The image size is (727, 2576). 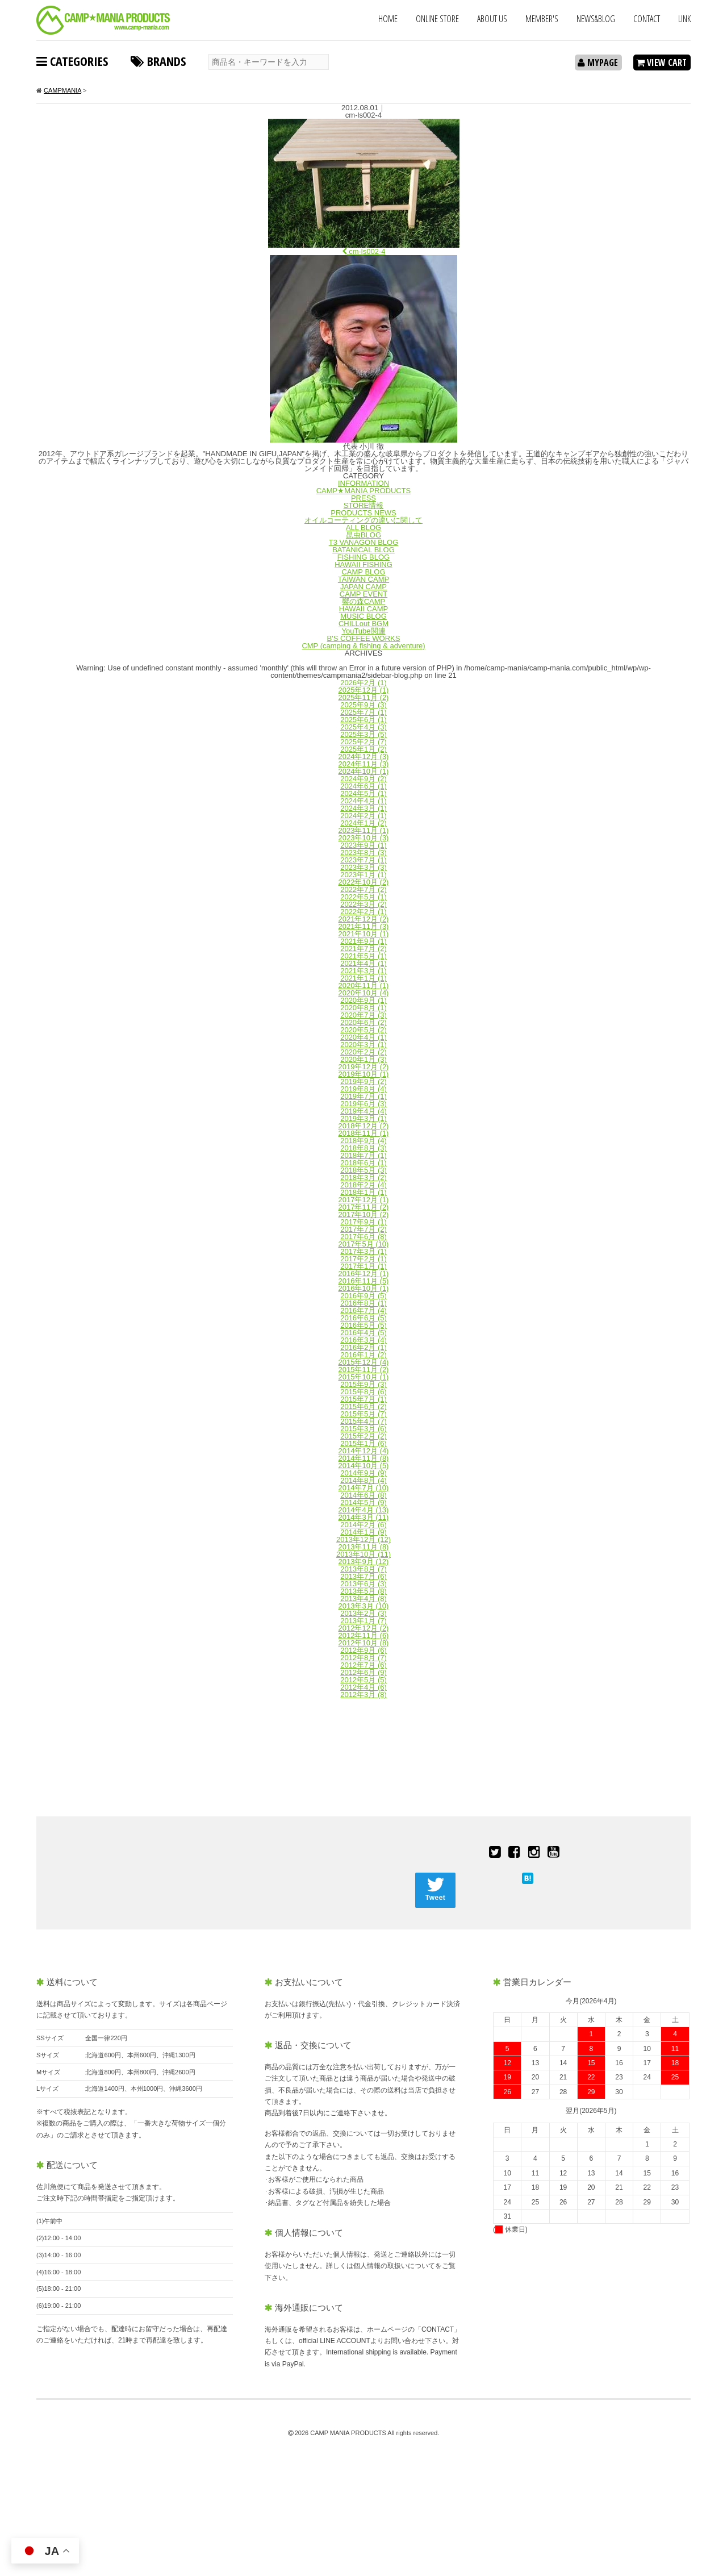 What do you see at coordinates (363, 1236) in the screenshot?
I see `2017年6月` at bounding box center [363, 1236].